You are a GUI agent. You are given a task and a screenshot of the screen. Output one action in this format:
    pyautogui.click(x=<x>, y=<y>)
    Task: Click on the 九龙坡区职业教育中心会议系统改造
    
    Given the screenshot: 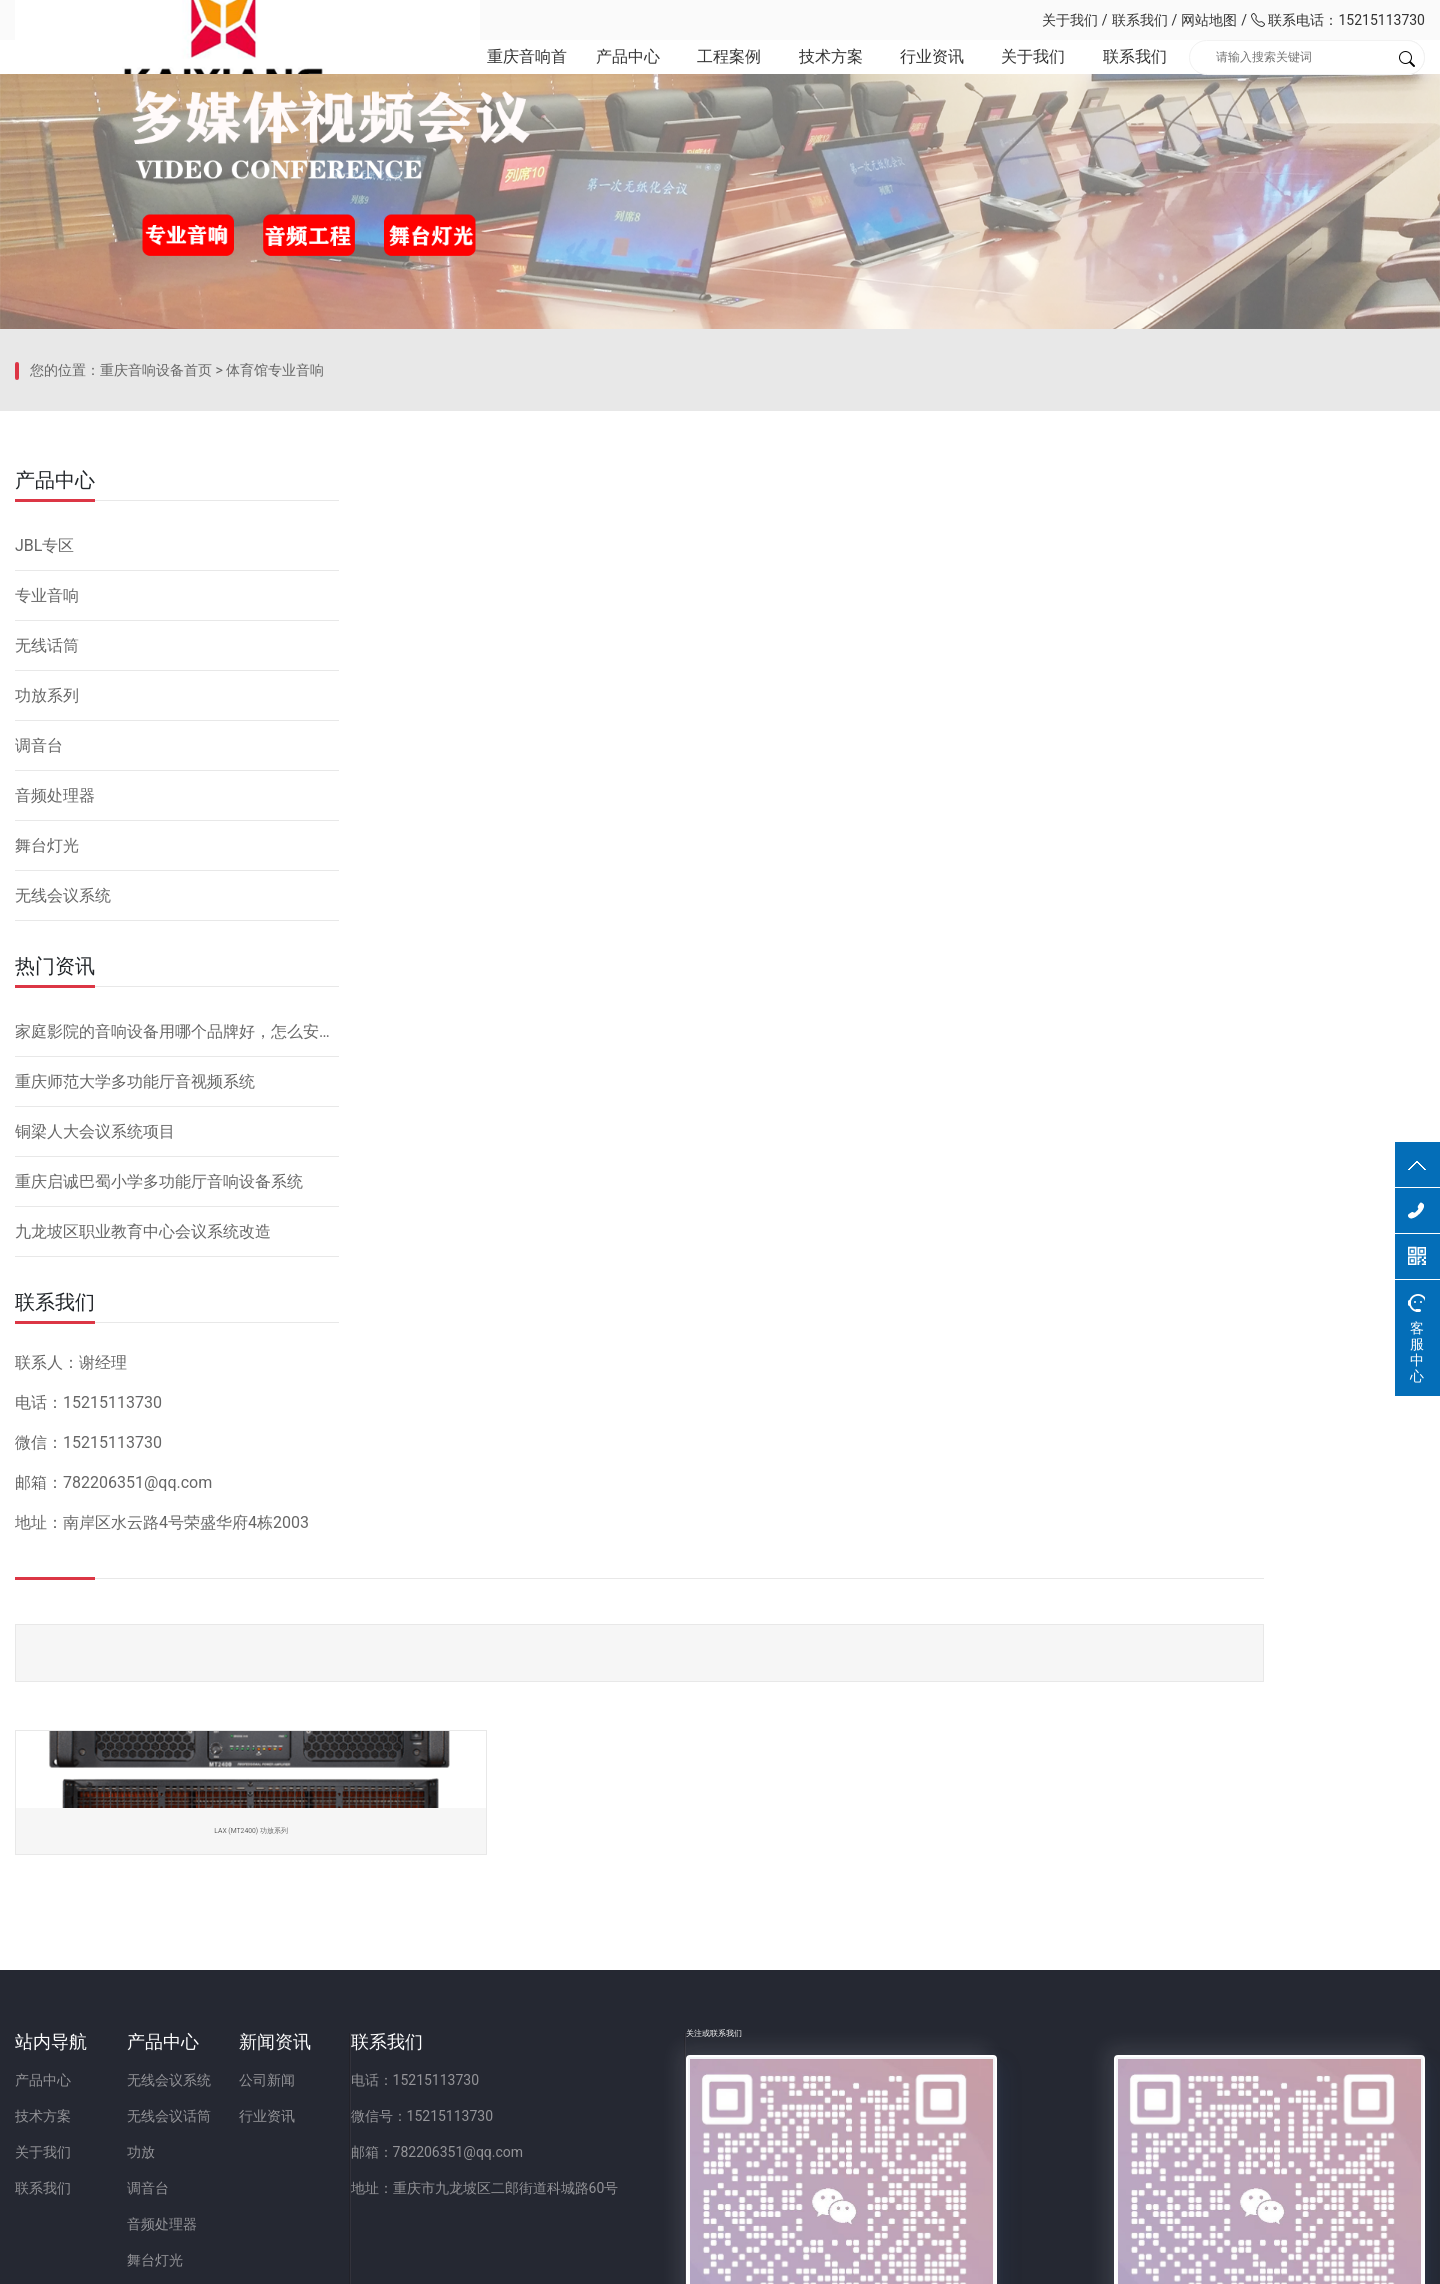 What is the action you would take?
    pyautogui.click(x=143, y=1567)
    